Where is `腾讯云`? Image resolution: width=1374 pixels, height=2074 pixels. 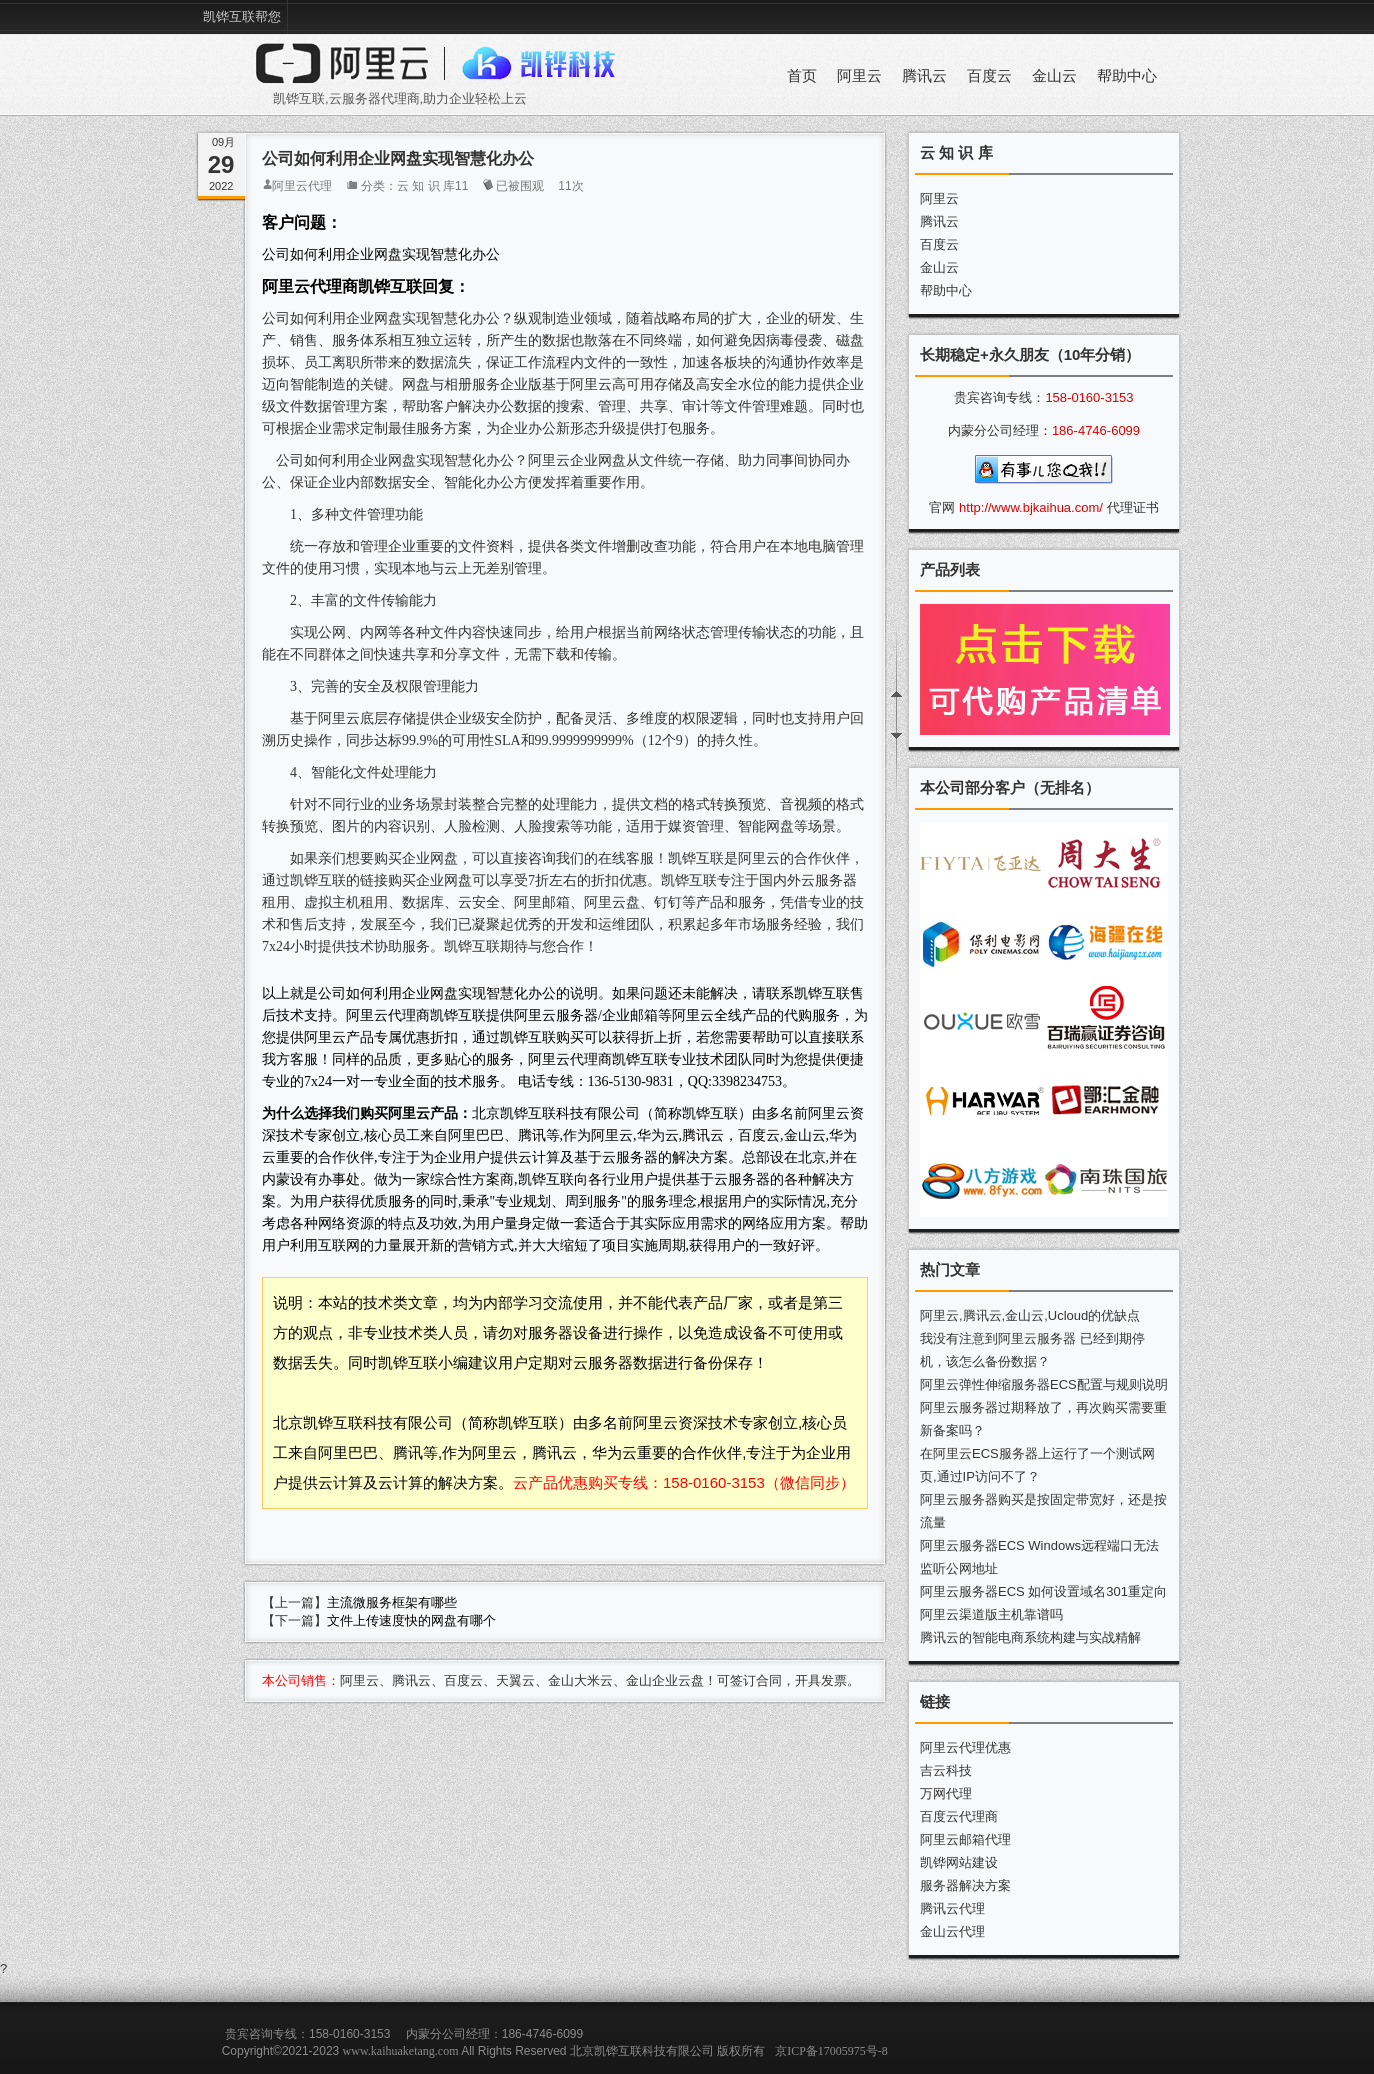
腾讯云 is located at coordinates (924, 76).